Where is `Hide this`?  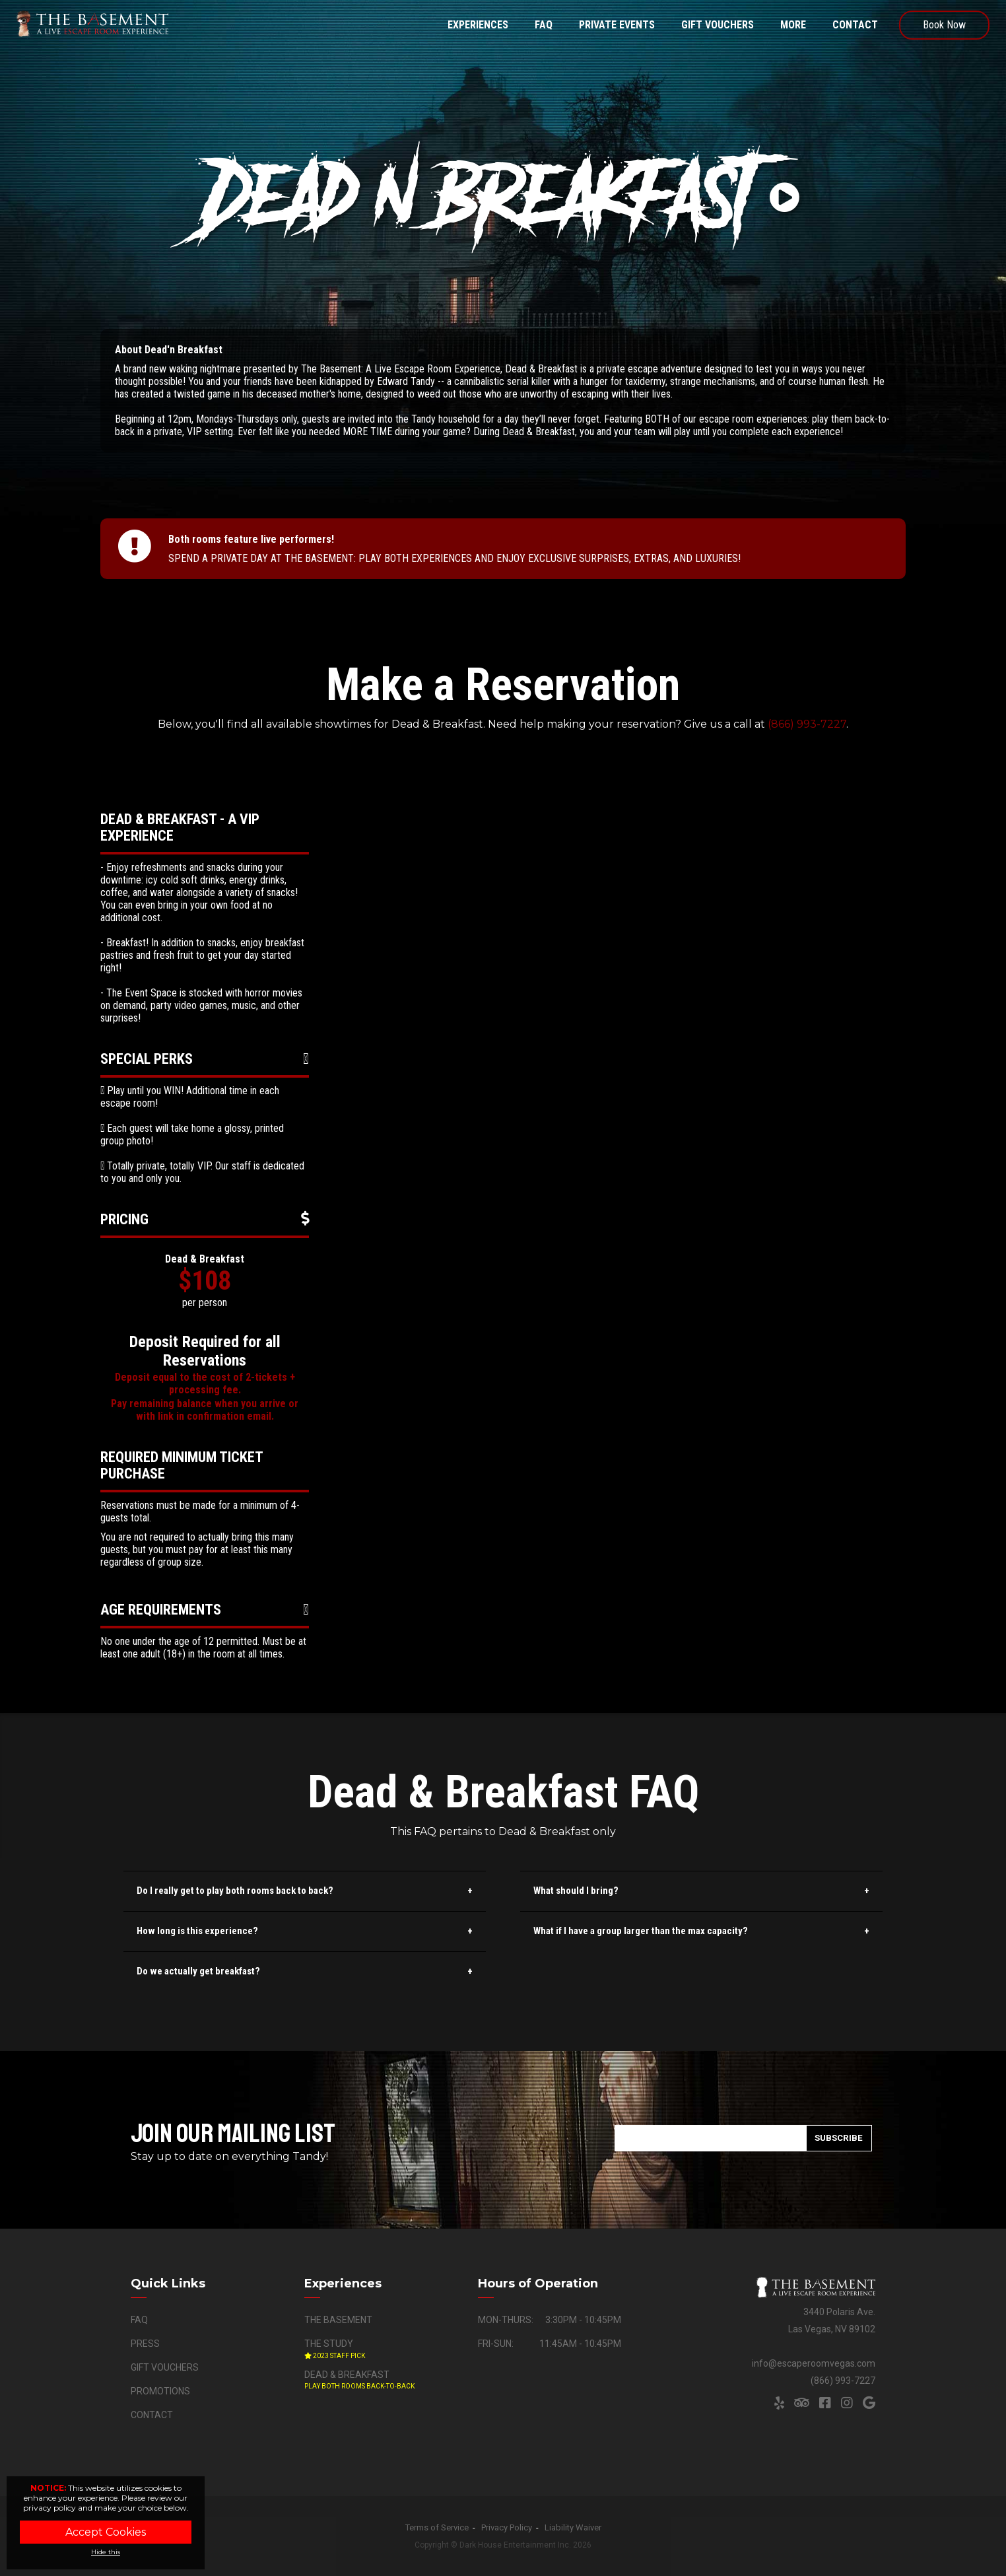
Hide this is located at coordinates (105, 2552).